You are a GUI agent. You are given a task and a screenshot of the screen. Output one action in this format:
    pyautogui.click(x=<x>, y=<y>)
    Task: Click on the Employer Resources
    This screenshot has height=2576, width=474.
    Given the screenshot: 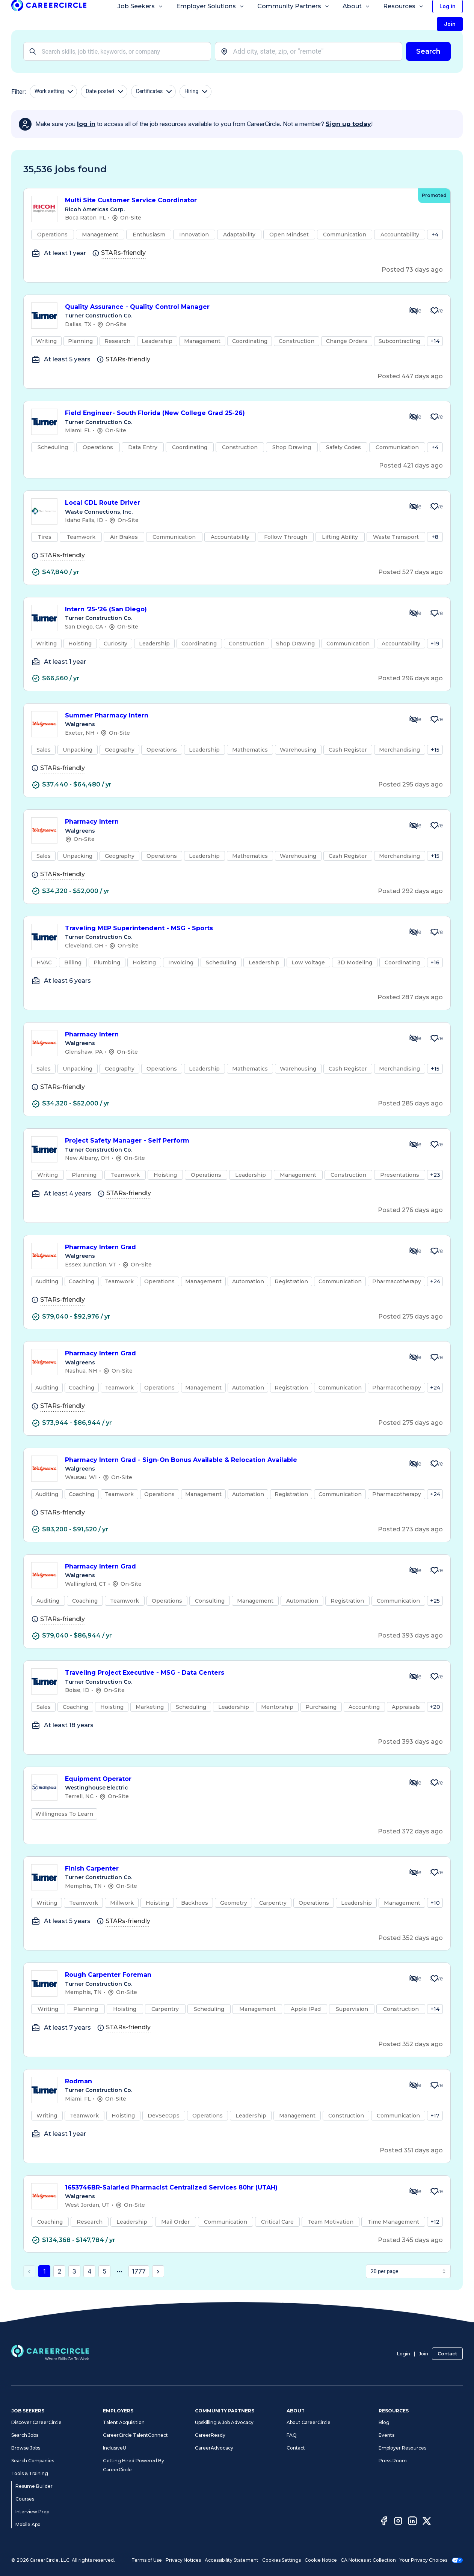 What is the action you would take?
    pyautogui.click(x=402, y=2448)
    